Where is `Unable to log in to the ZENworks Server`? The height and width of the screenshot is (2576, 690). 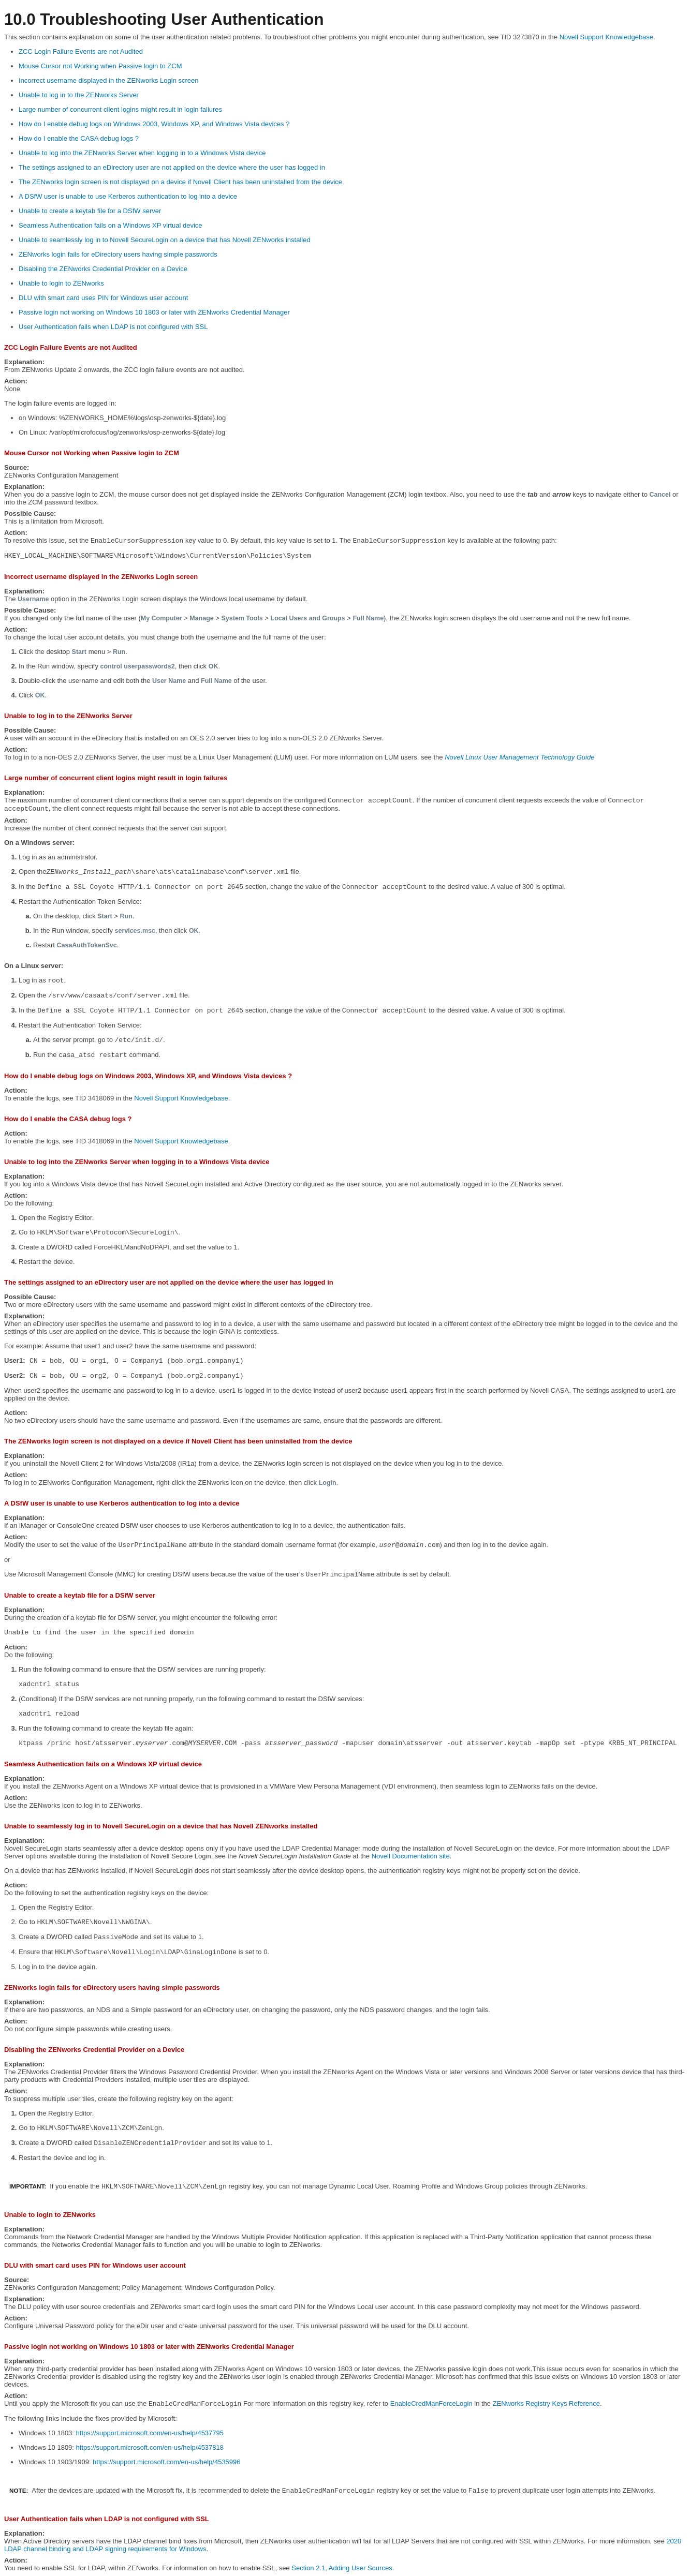 Unable to log in to the ZENworks Server is located at coordinates (79, 95).